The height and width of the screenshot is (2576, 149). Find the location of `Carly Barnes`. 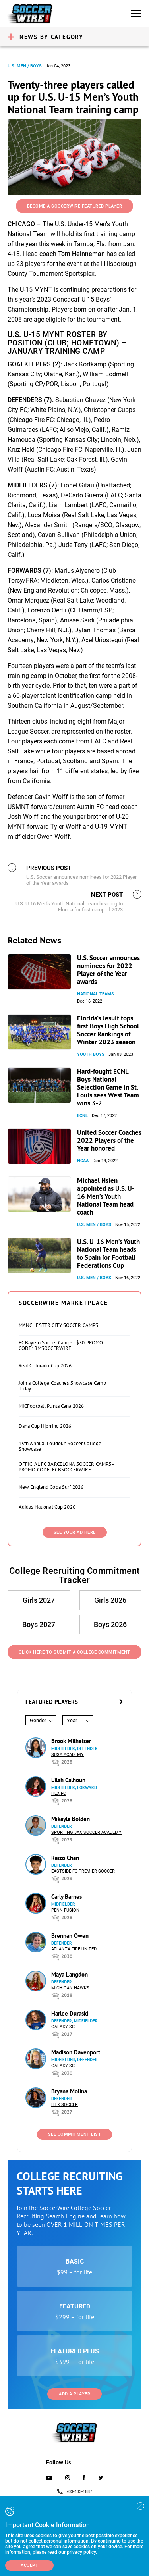

Carly Barnes is located at coordinates (66, 1896).